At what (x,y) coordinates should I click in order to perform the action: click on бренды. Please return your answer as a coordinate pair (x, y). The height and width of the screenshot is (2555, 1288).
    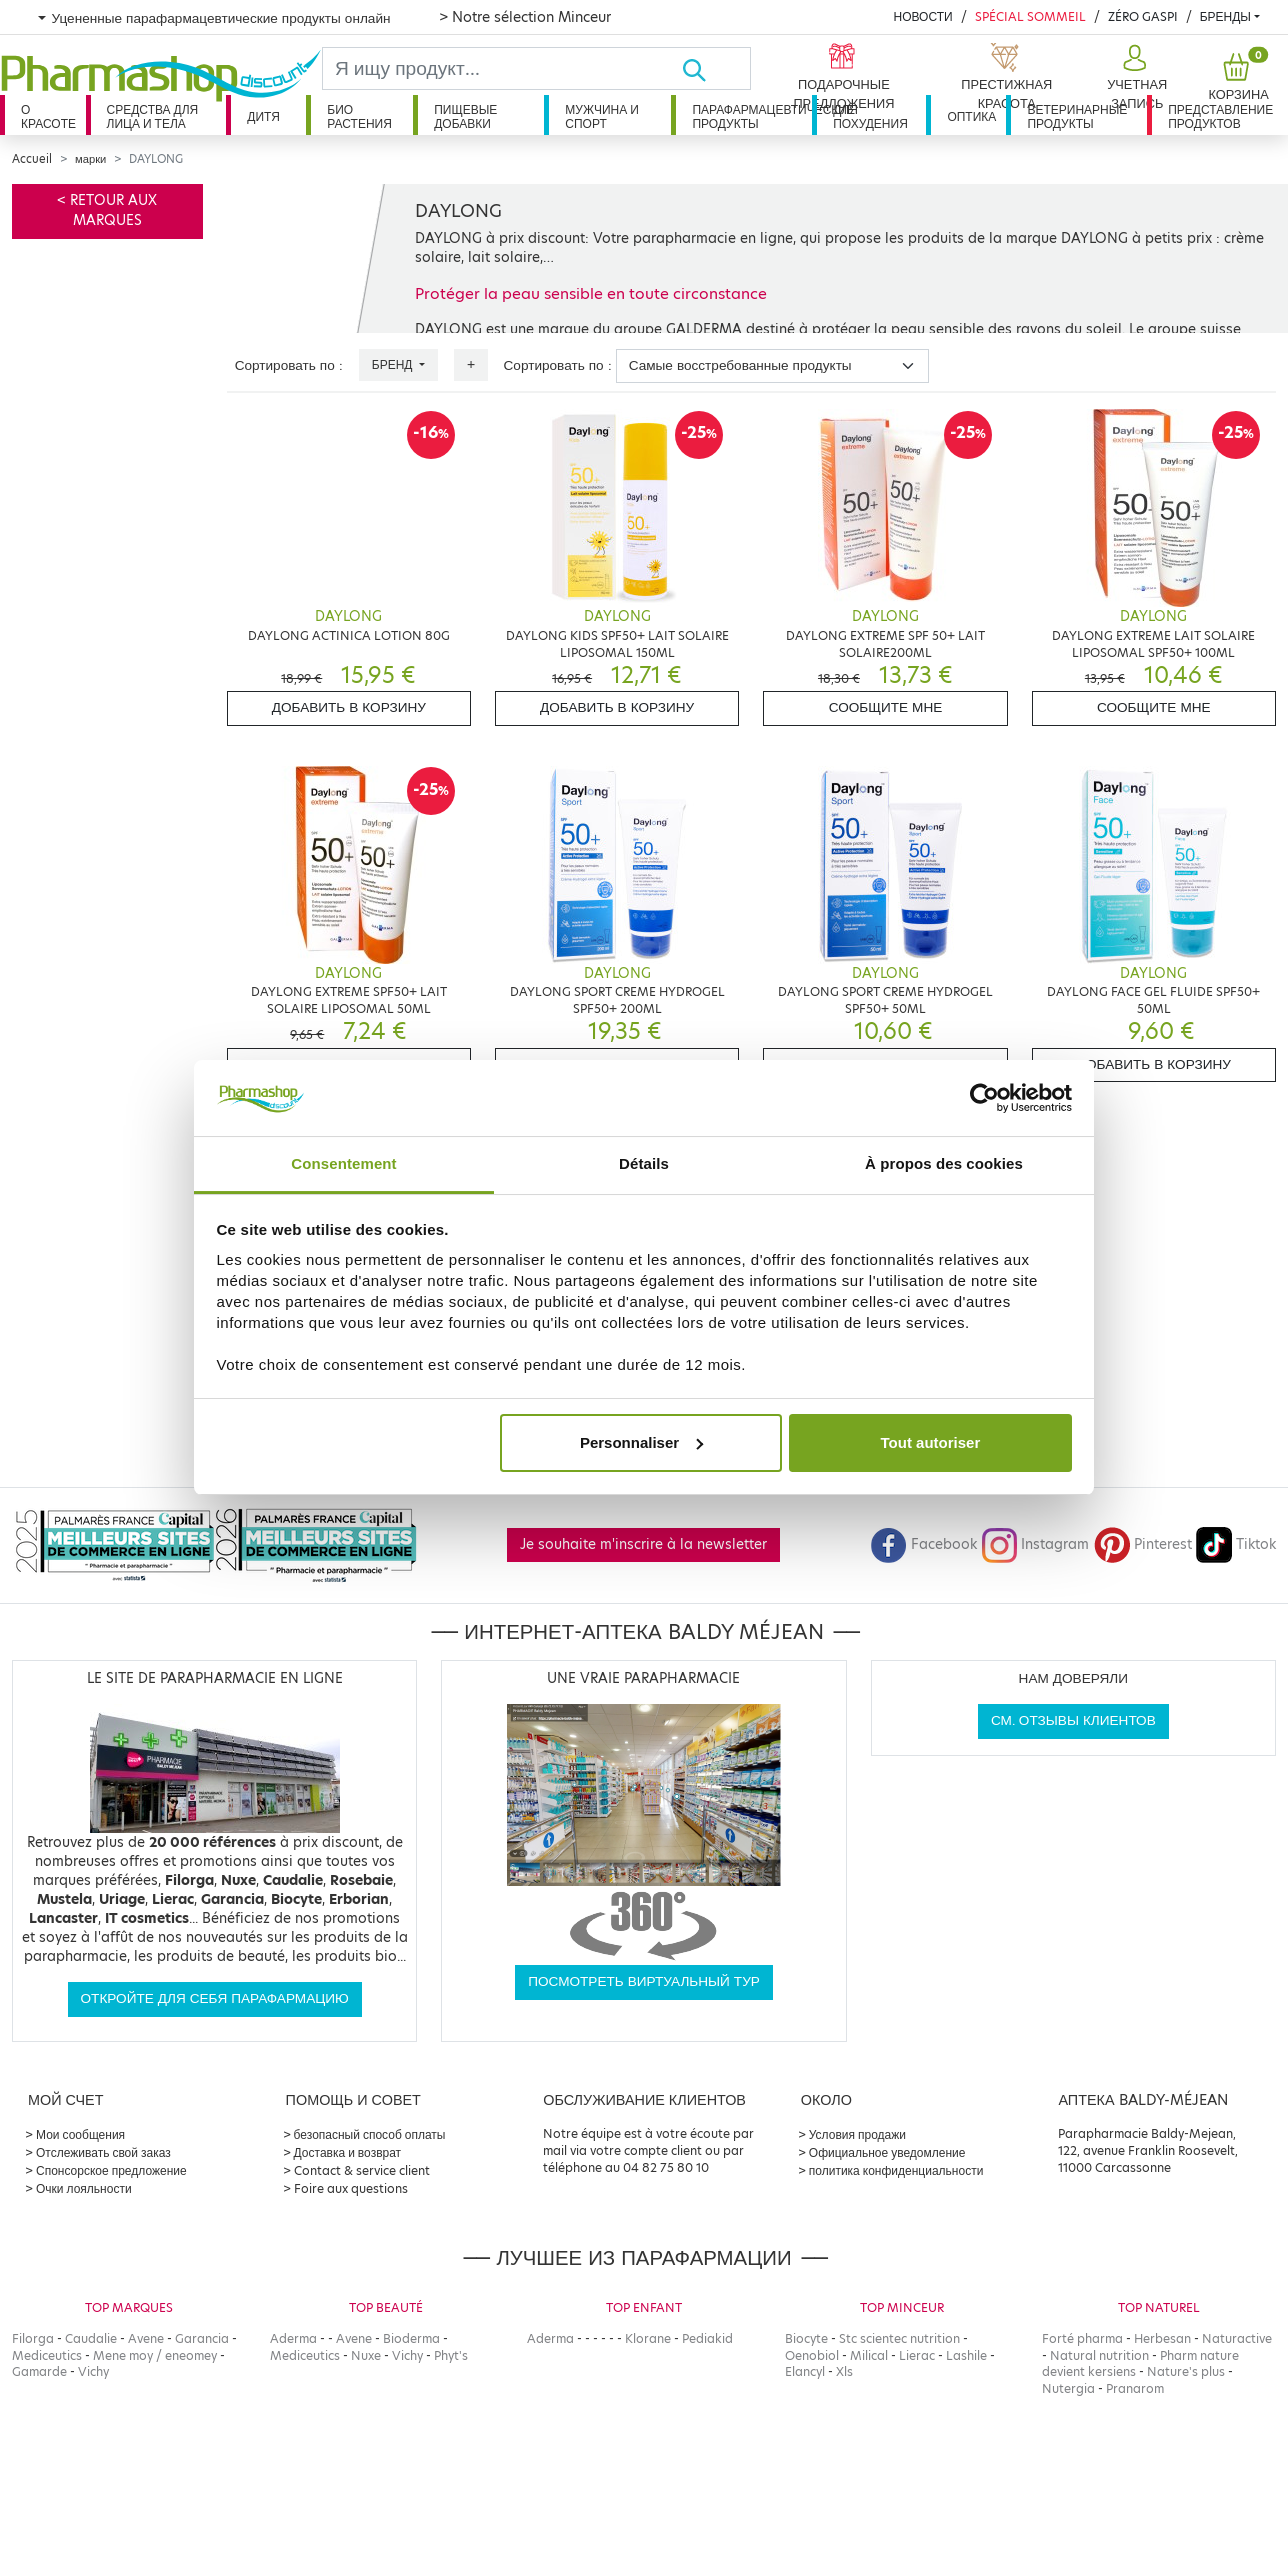
    Looking at the image, I should click on (1225, 16).